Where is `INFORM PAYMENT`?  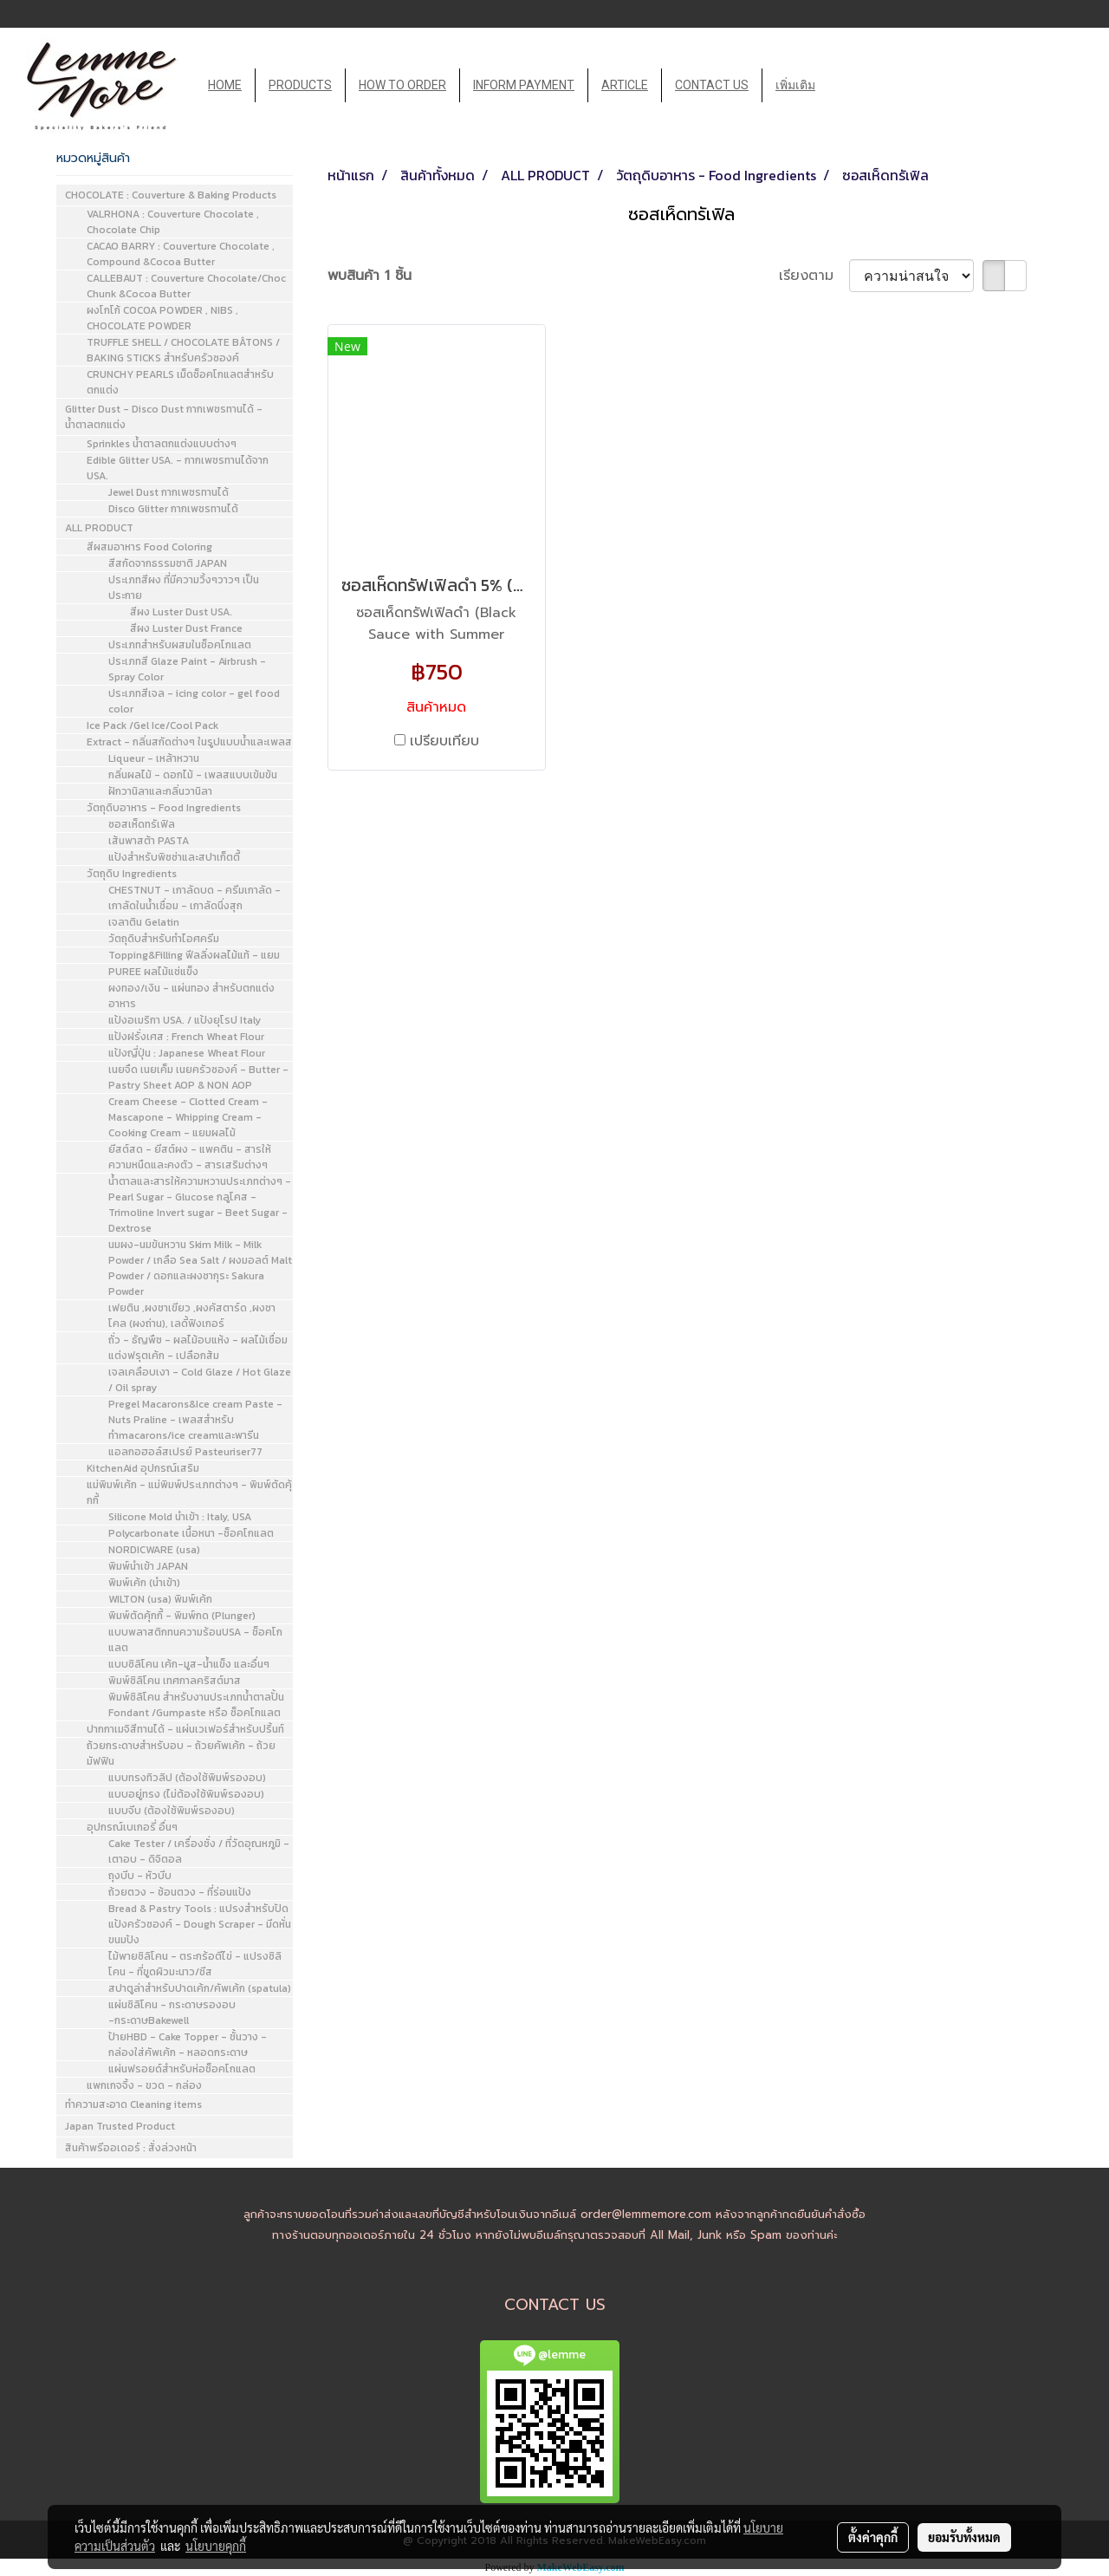
INFORM PAYMENT is located at coordinates (523, 85).